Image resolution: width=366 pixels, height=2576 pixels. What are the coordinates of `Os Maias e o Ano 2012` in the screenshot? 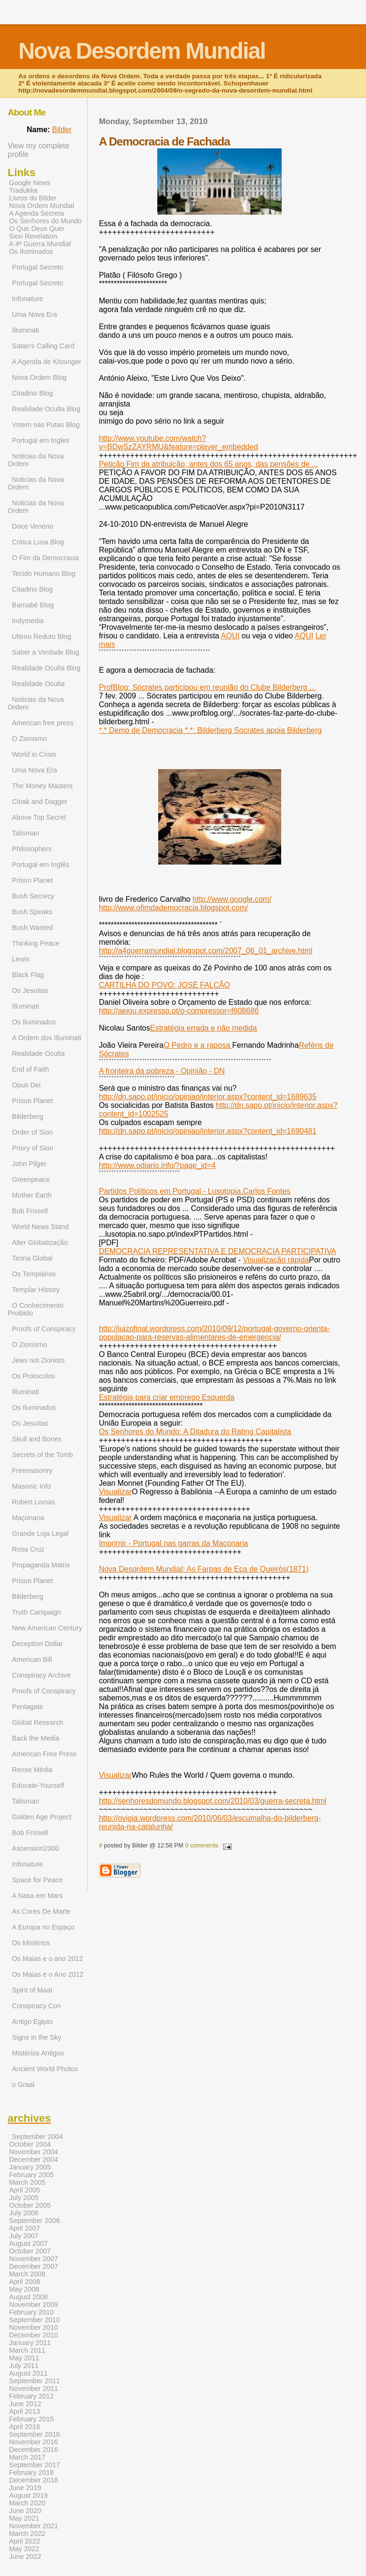 It's located at (47, 1974).